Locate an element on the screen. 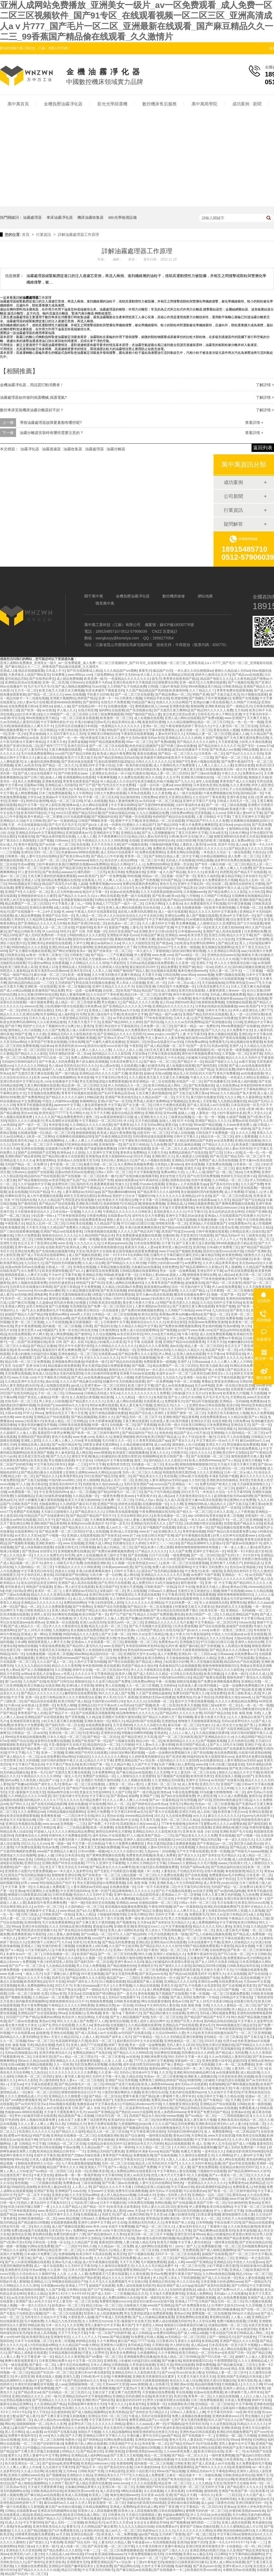  仙踪林av is located at coordinates (46, 1046).